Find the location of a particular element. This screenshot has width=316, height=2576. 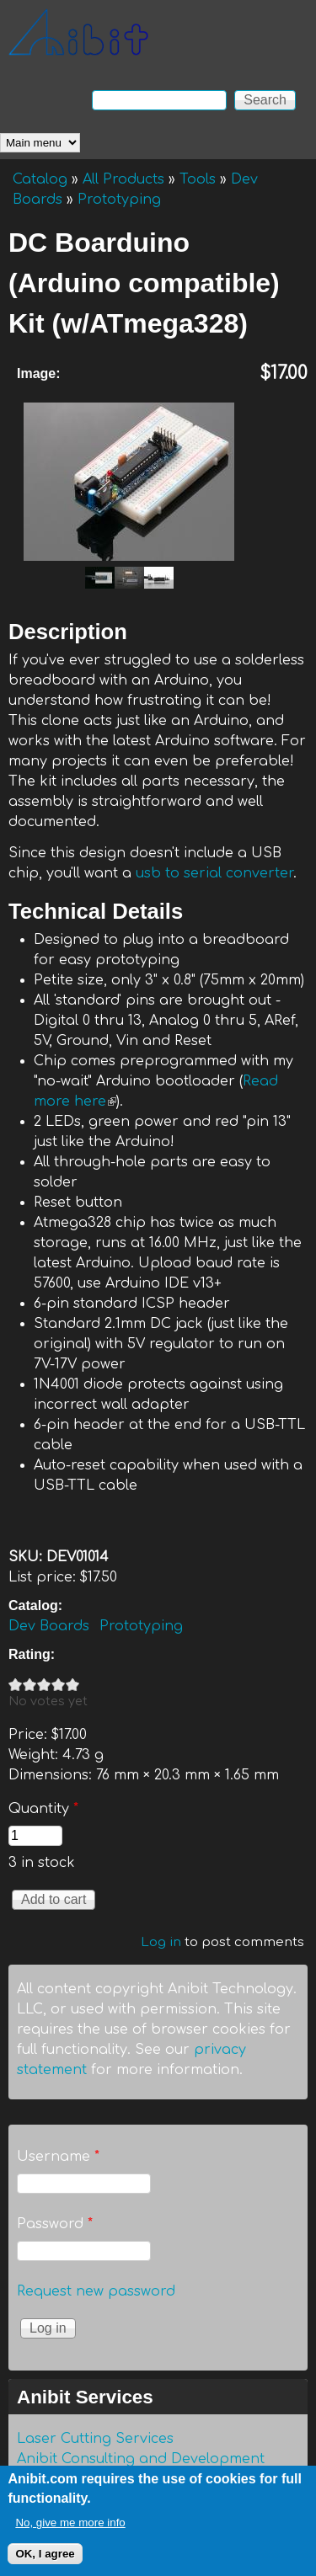

Password is located at coordinates (55, 2224).